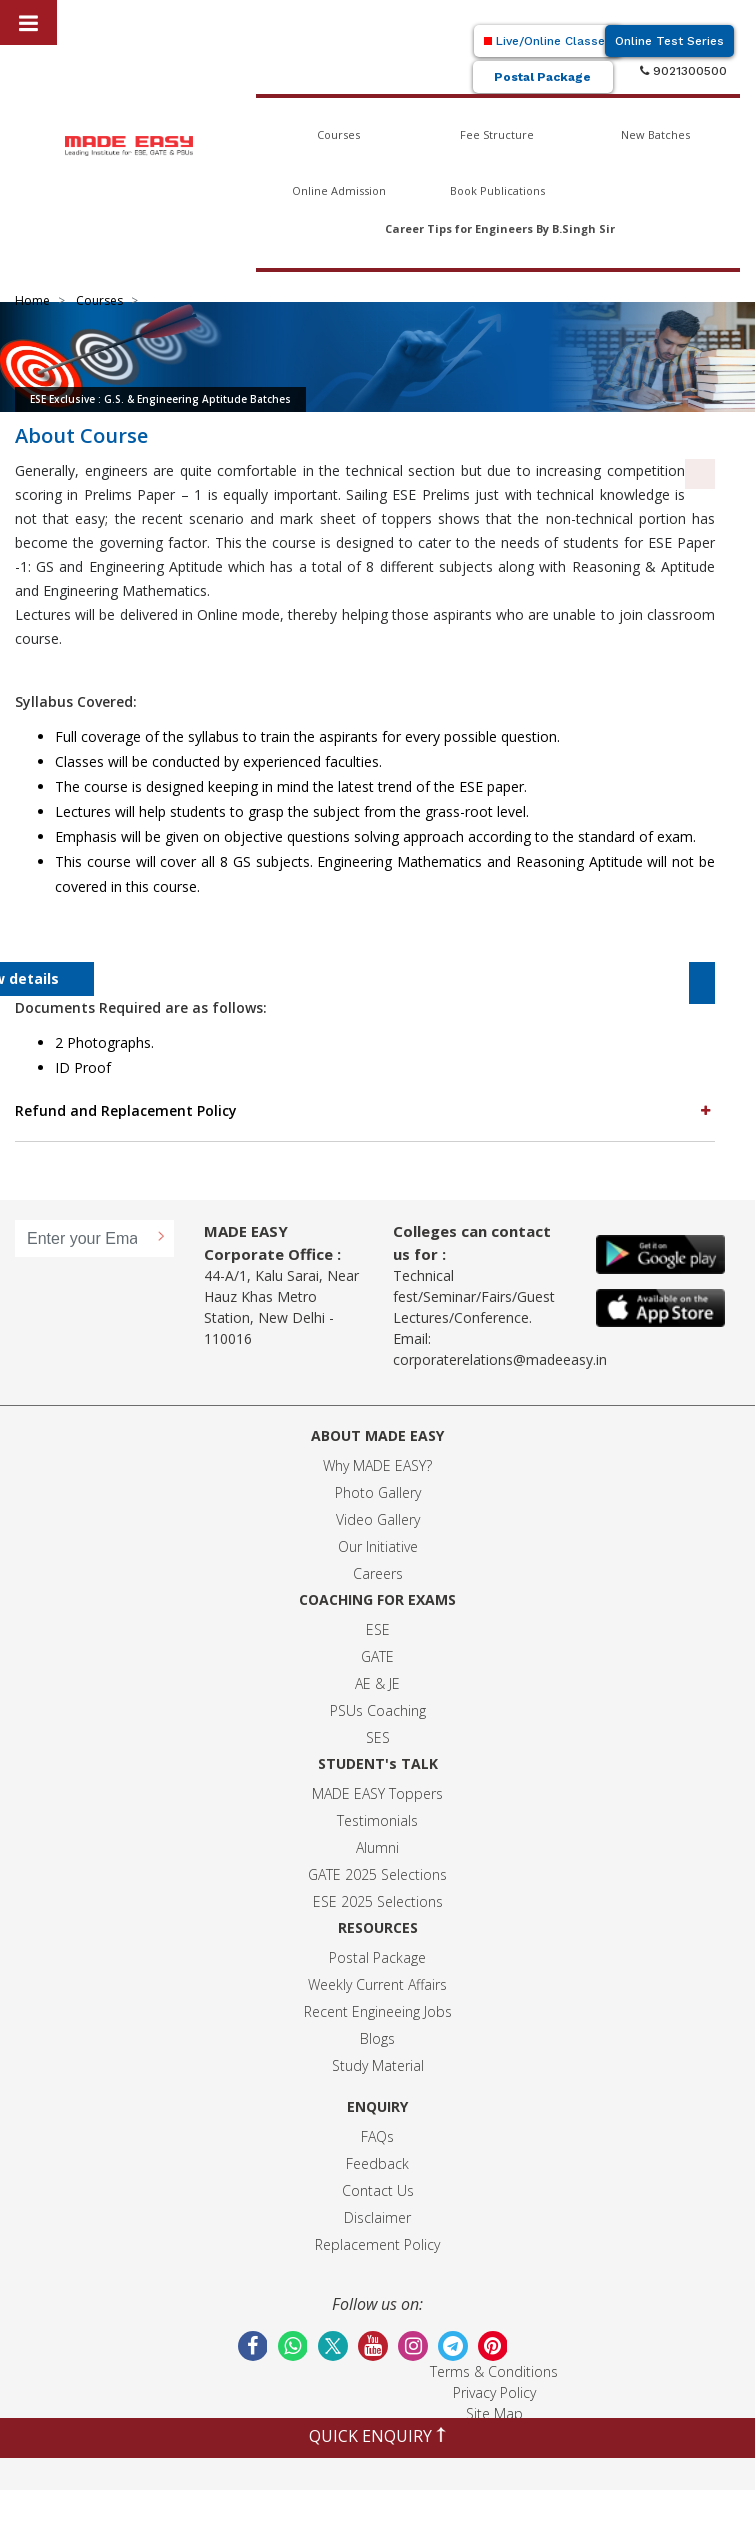  I want to click on FAQs, so click(377, 2136).